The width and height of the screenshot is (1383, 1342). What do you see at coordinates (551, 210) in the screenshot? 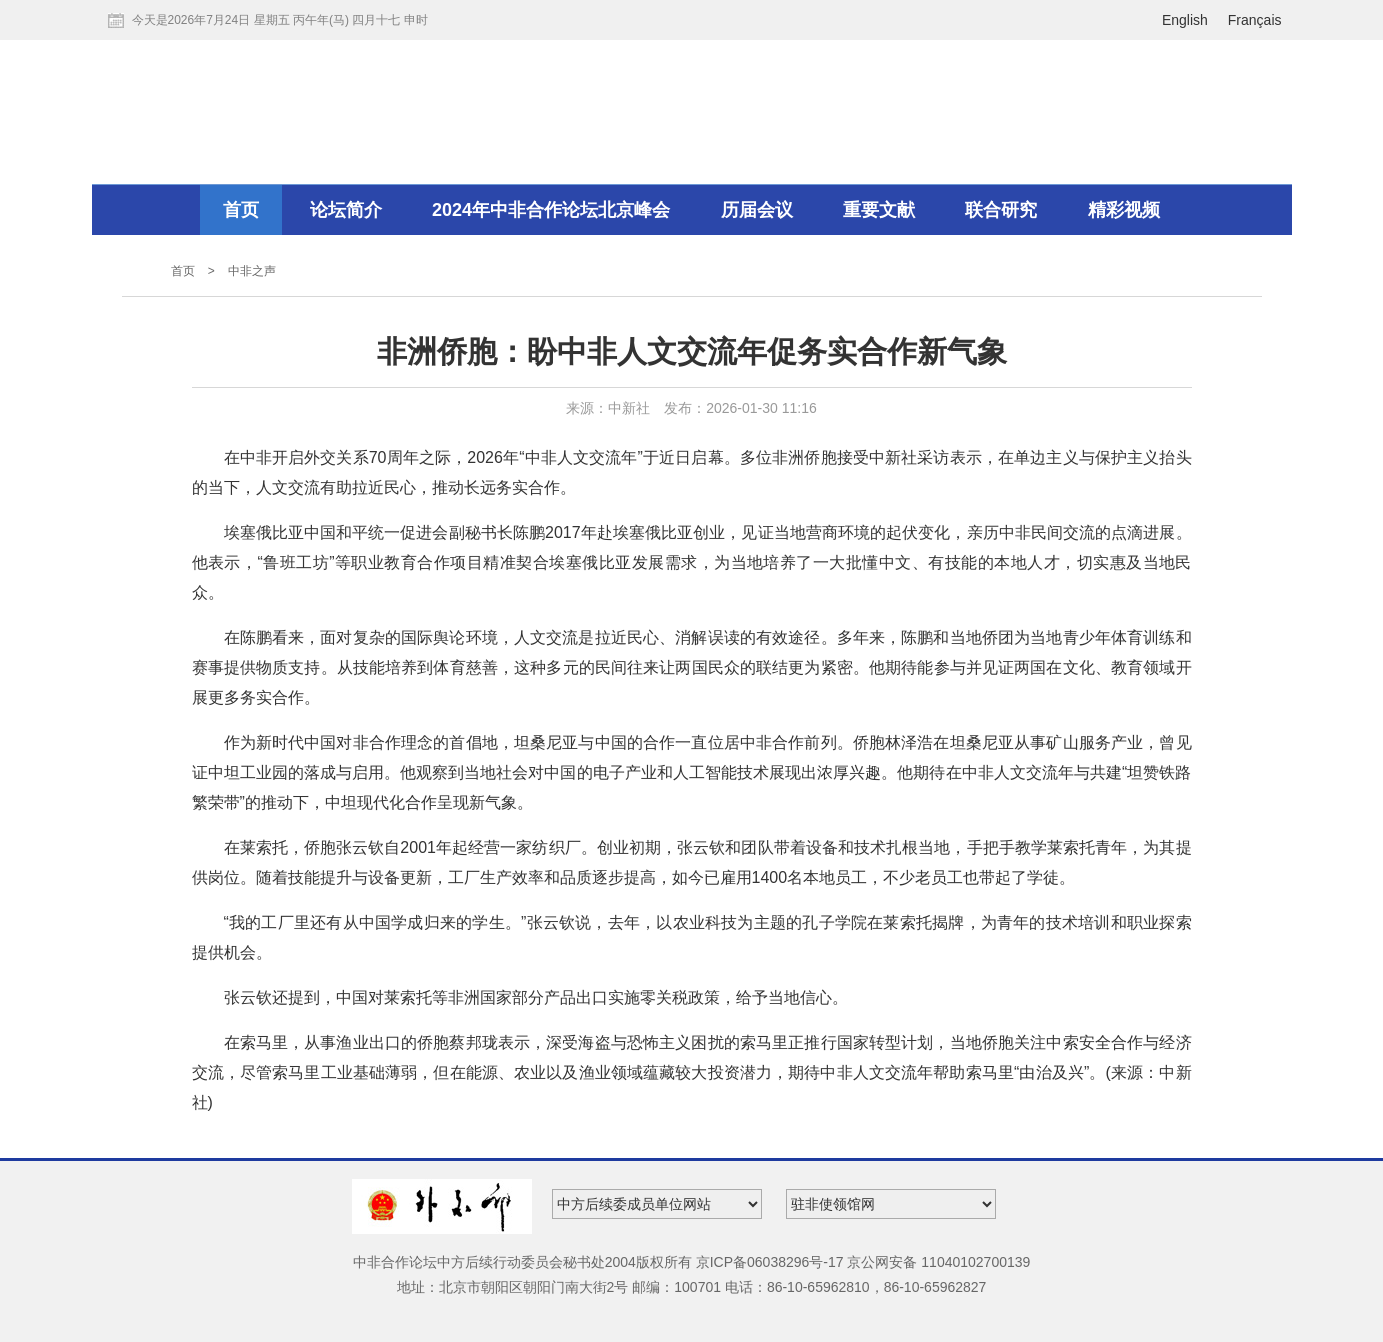
I see `2024年中非合作论坛北京峰会` at bounding box center [551, 210].